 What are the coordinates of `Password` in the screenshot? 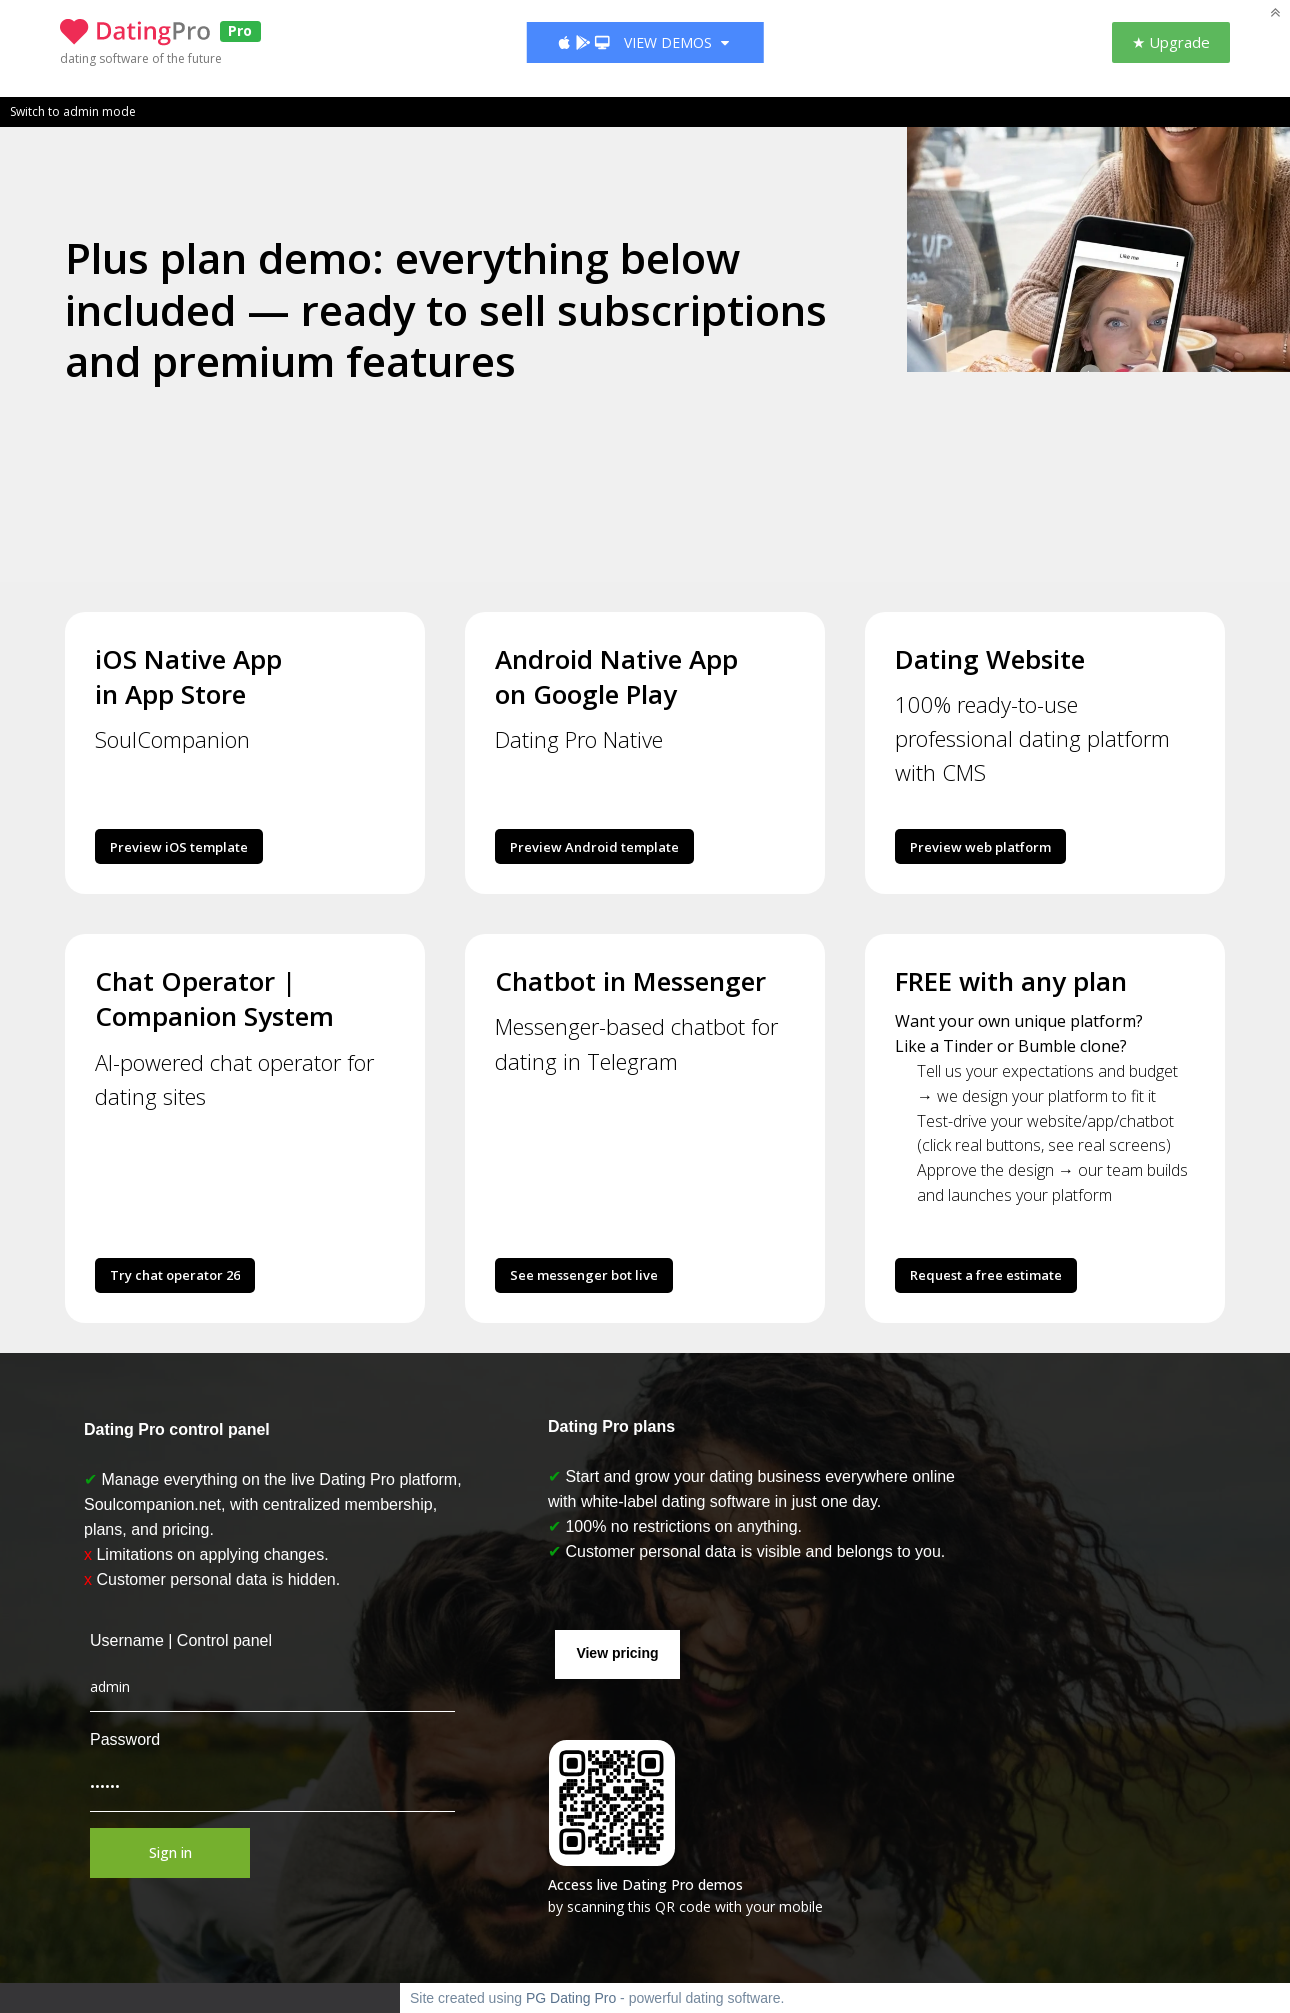 It's located at (120, 1739).